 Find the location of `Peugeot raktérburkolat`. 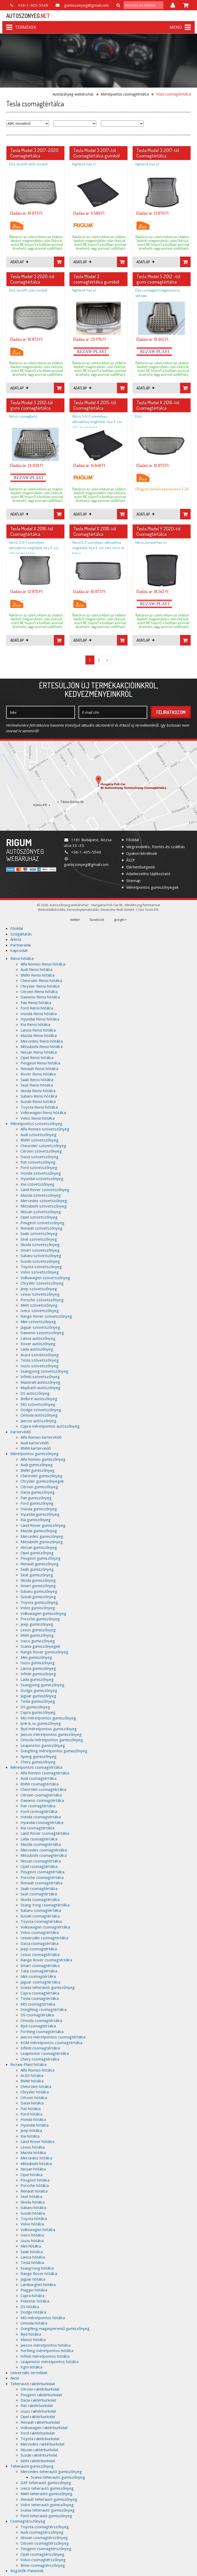

Peugeot raktérburkolat is located at coordinates (41, 2394).